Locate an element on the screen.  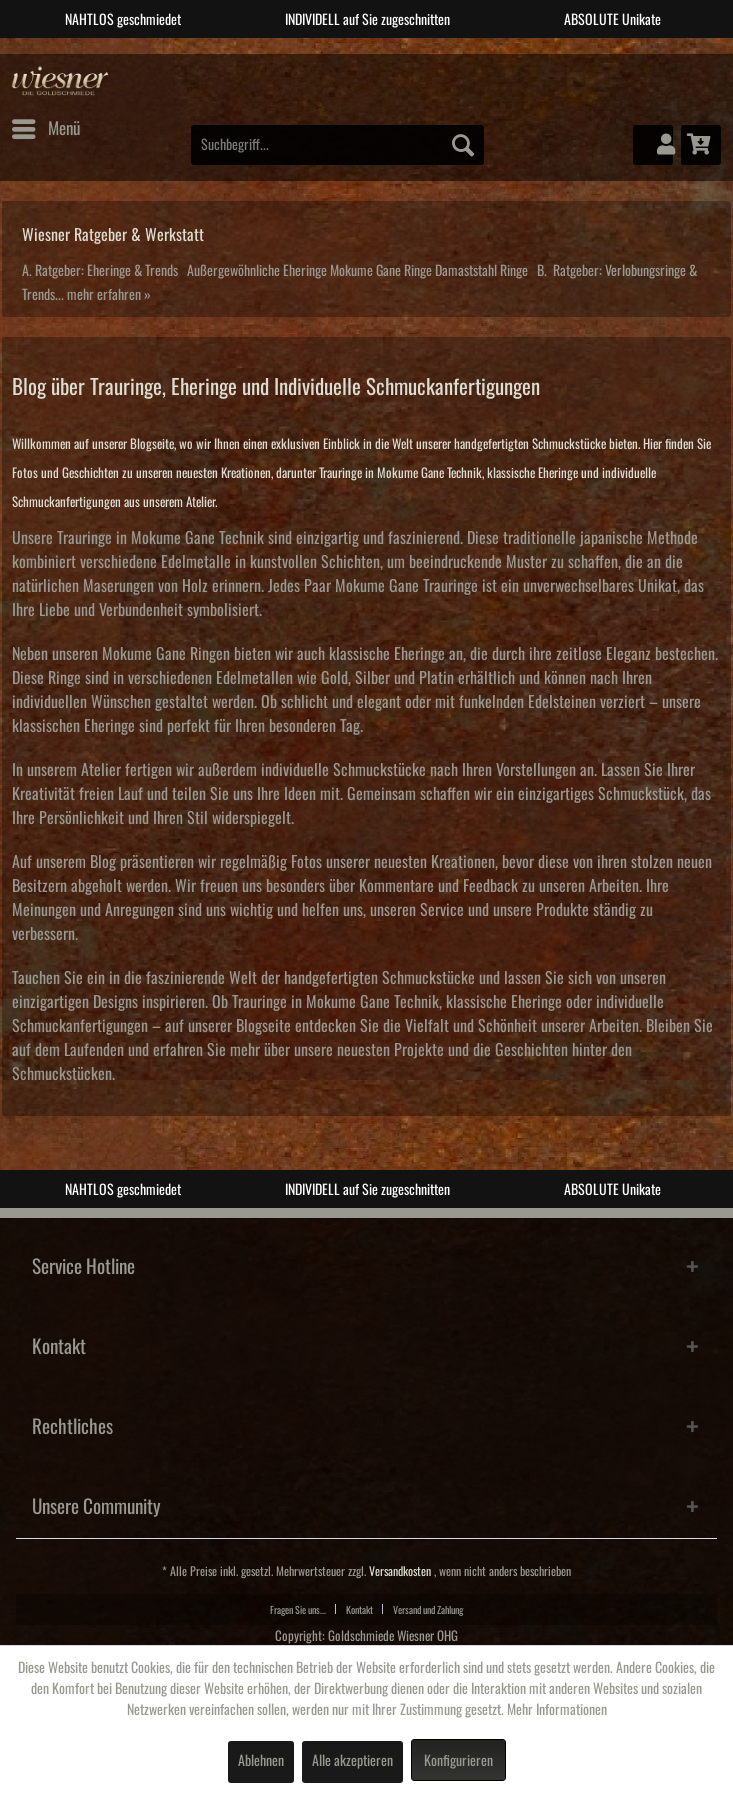
Ablehnen is located at coordinates (261, 1761).